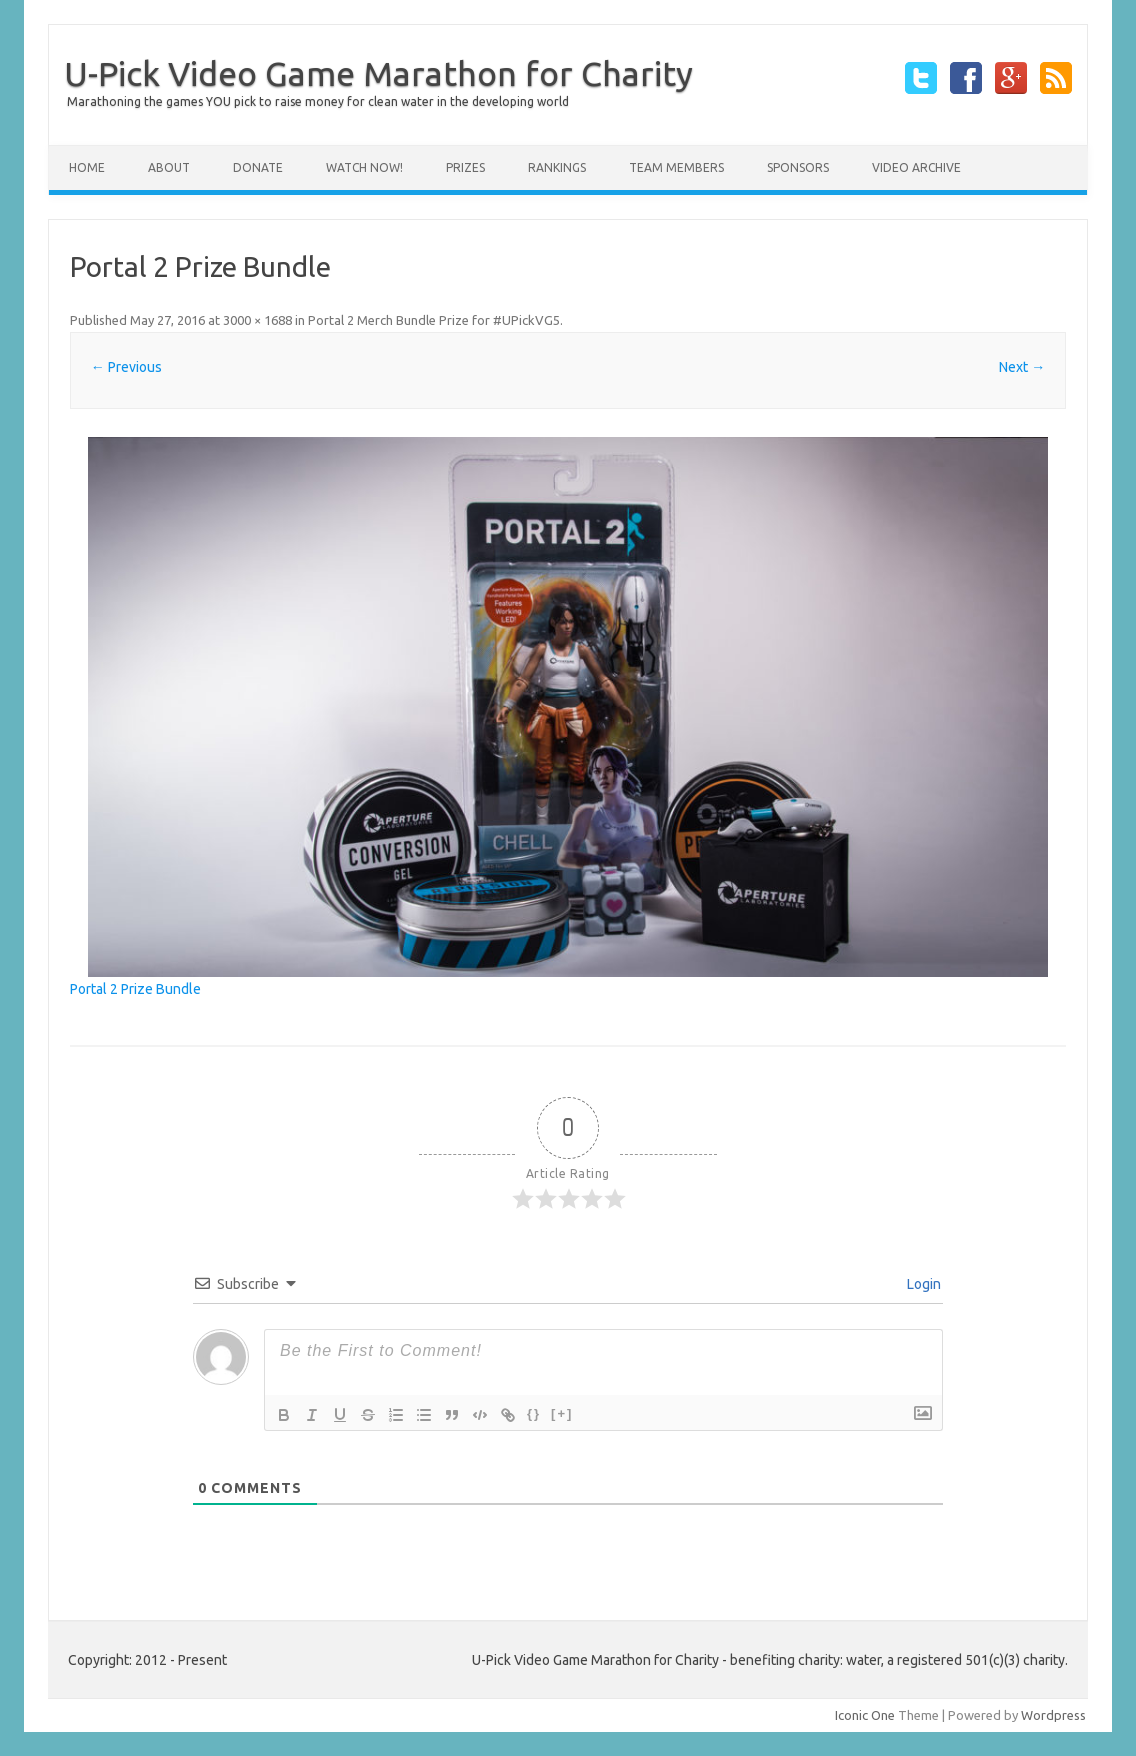  I want to click on 3000 × 1688, so click(257, 320).